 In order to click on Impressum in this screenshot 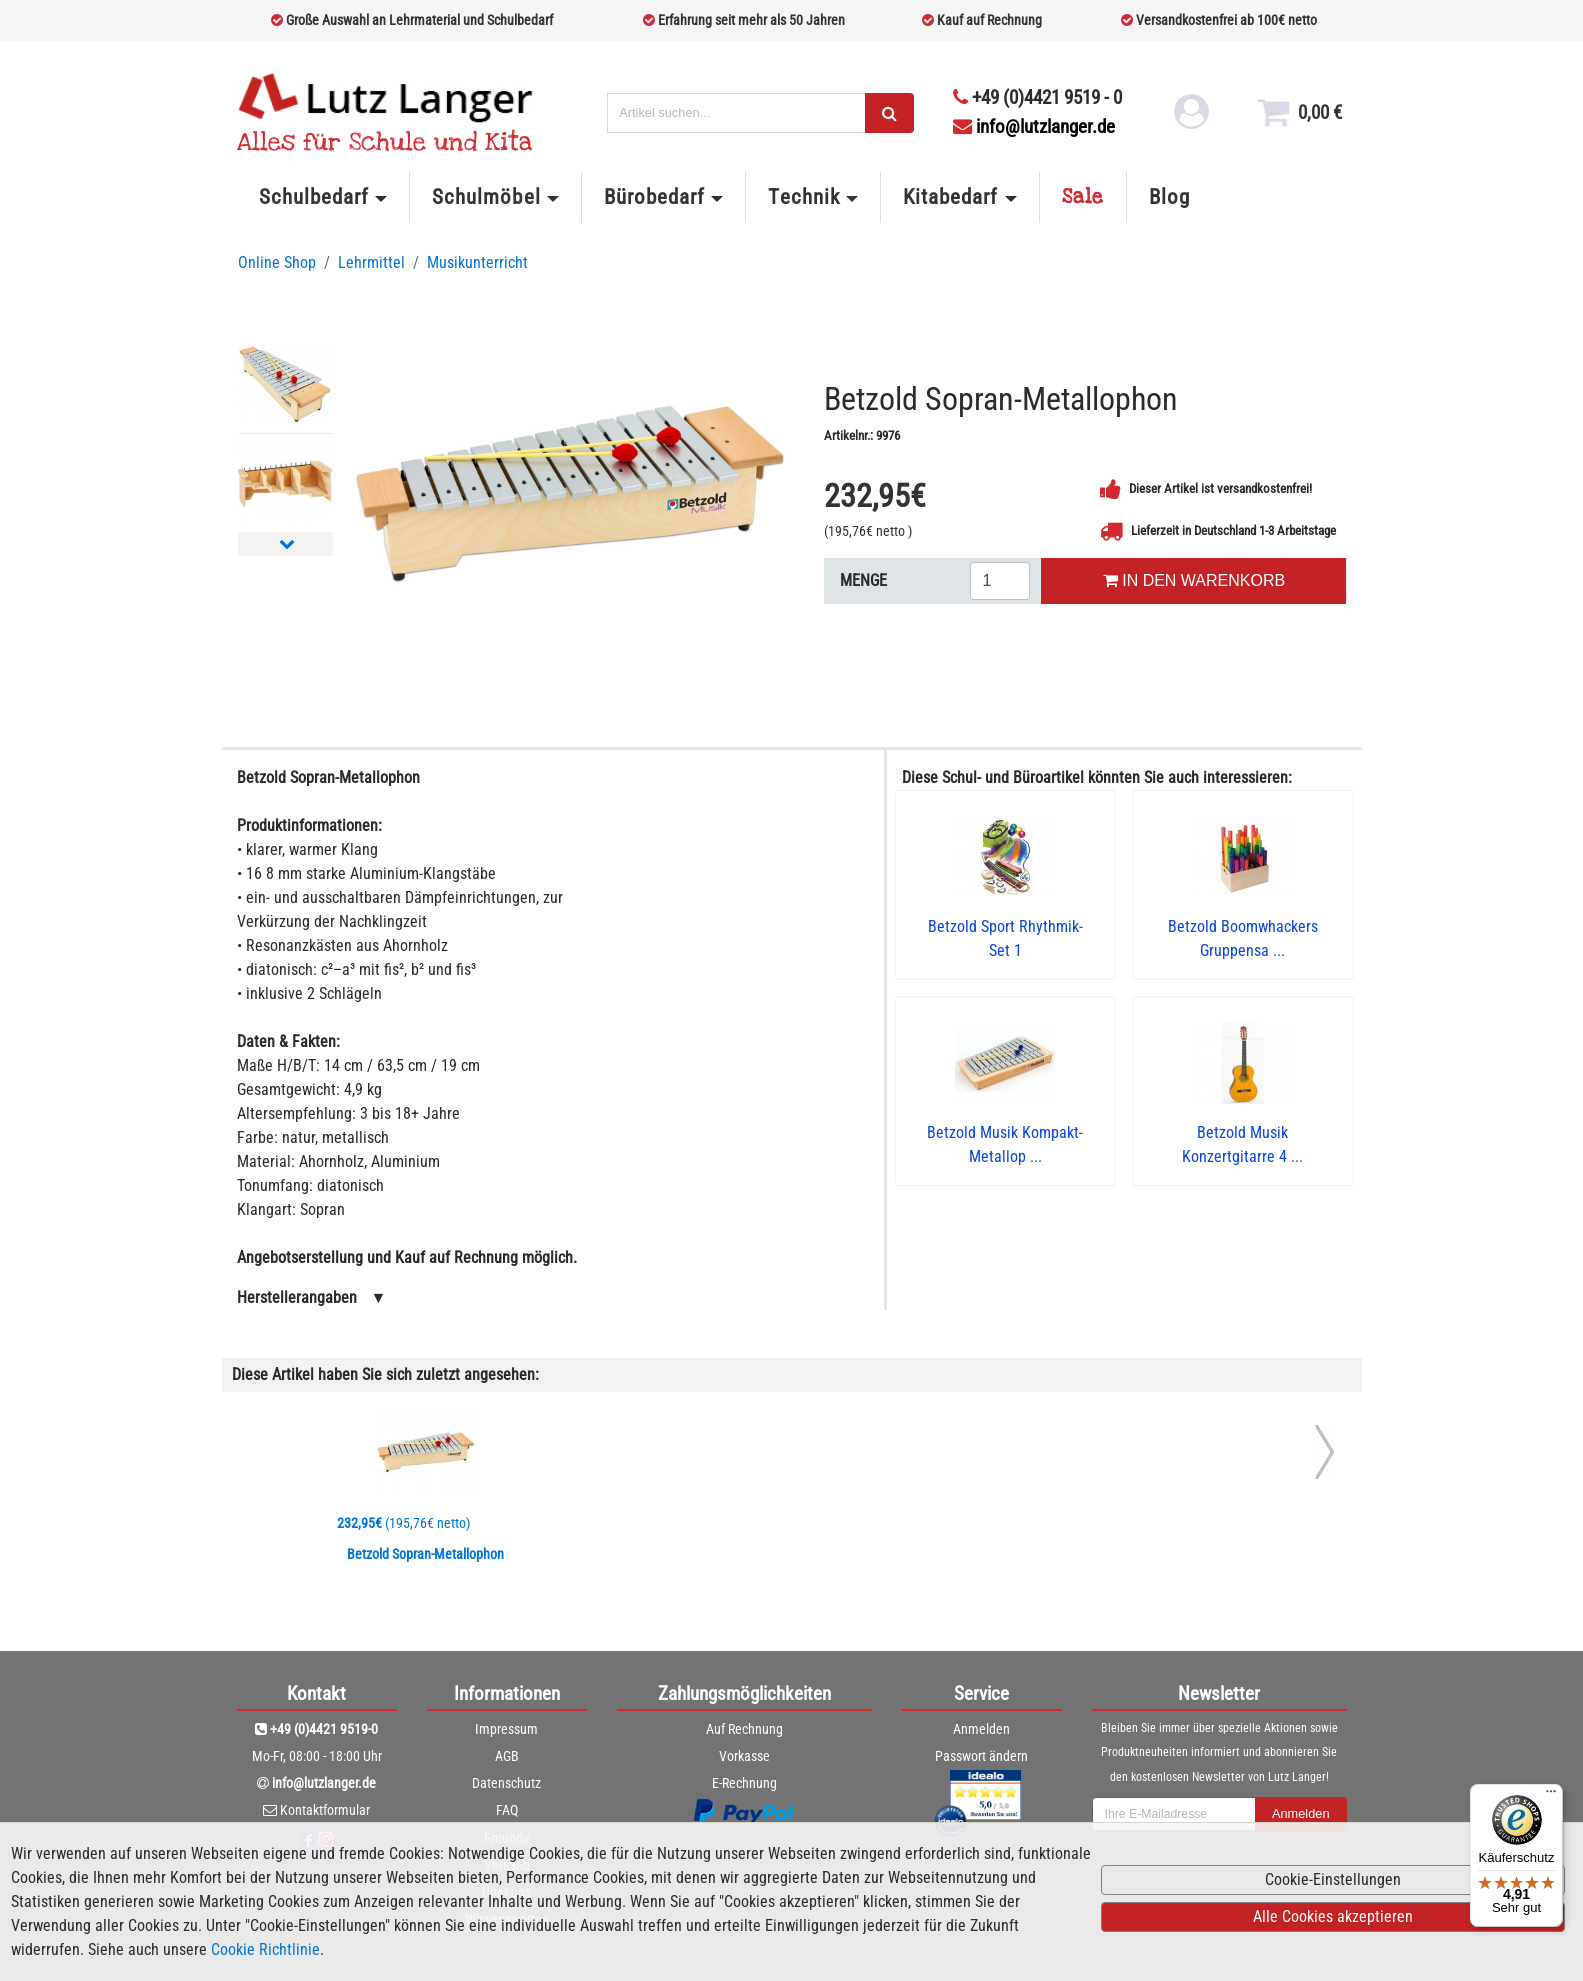, I will do `click(506, 1729)`.